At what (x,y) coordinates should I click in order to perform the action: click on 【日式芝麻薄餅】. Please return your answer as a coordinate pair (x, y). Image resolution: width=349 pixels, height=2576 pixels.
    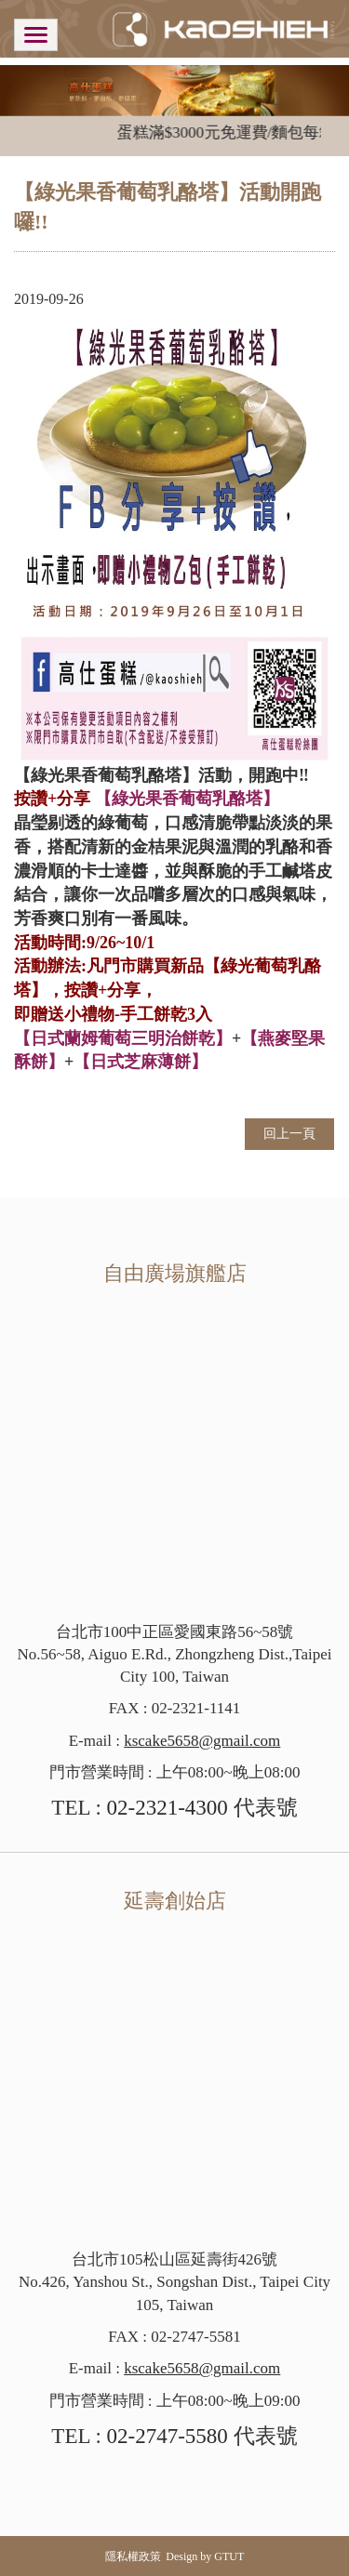
    Looking at the image, I should click on (141, 1061).